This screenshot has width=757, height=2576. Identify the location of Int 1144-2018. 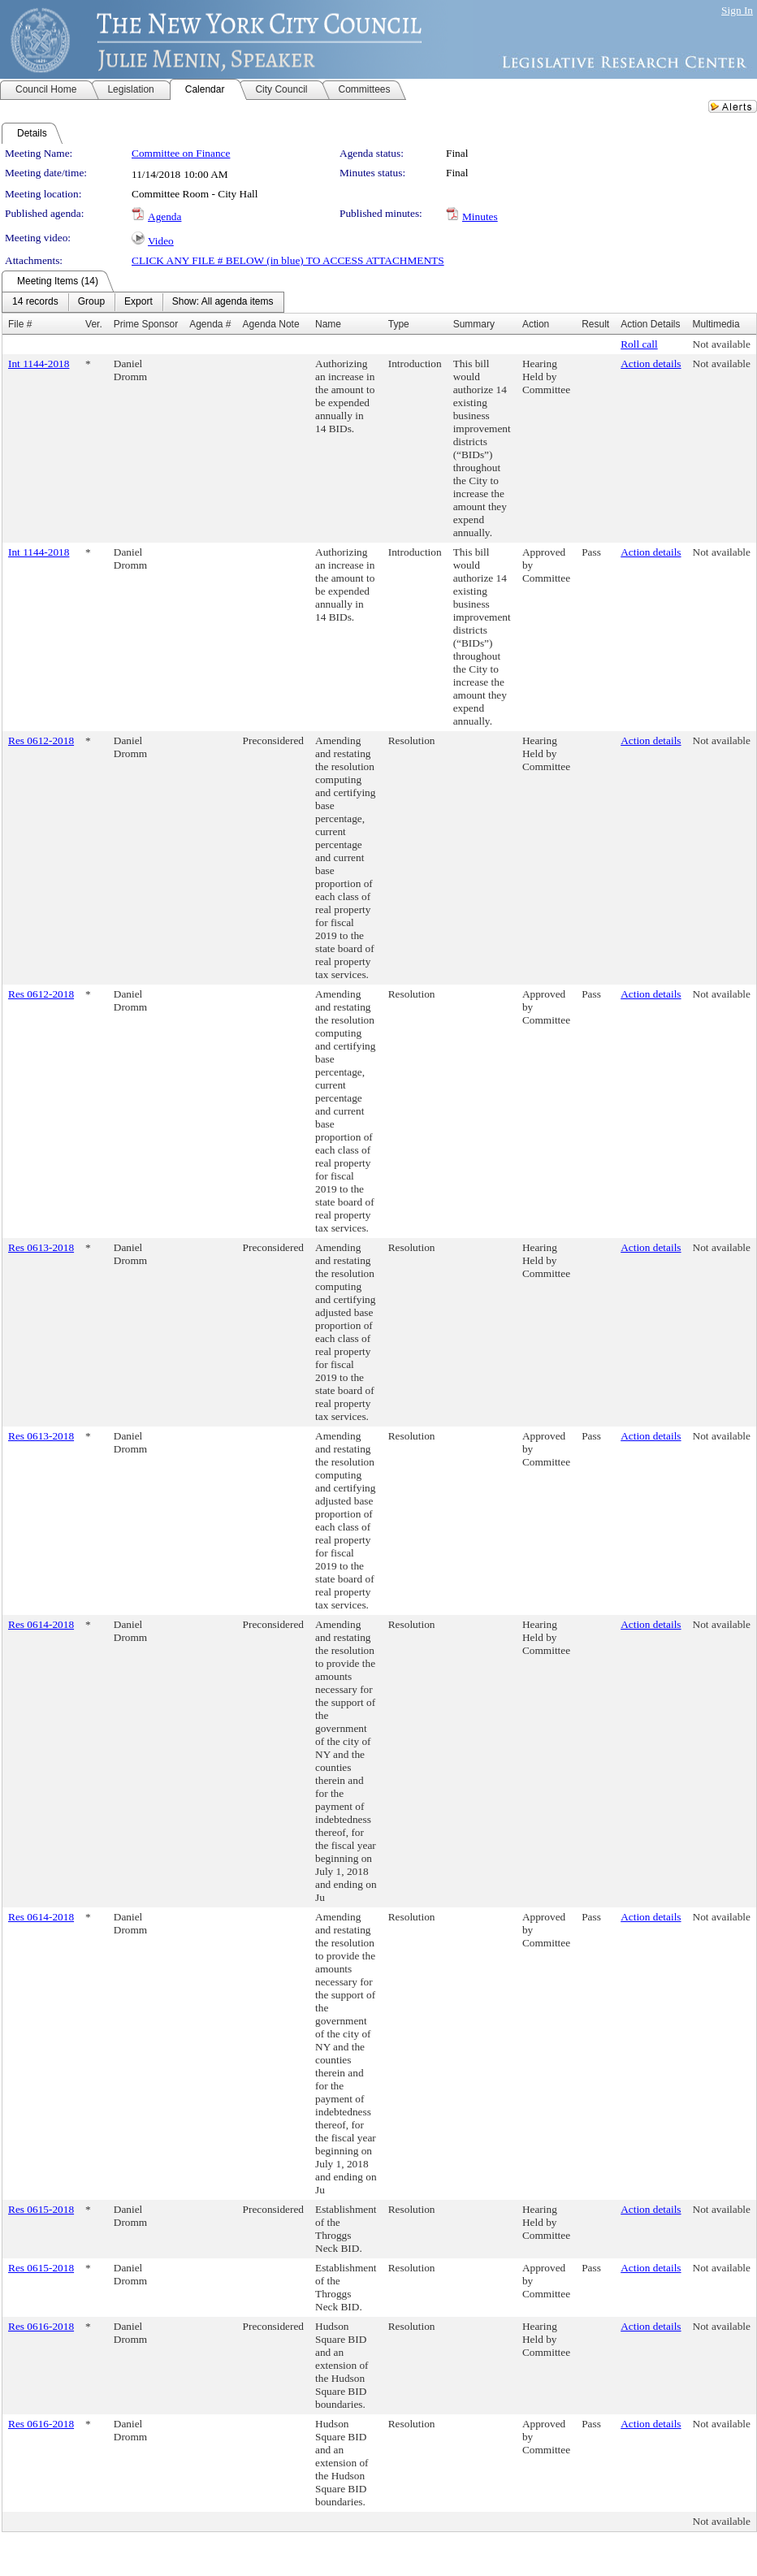
(38, 363).